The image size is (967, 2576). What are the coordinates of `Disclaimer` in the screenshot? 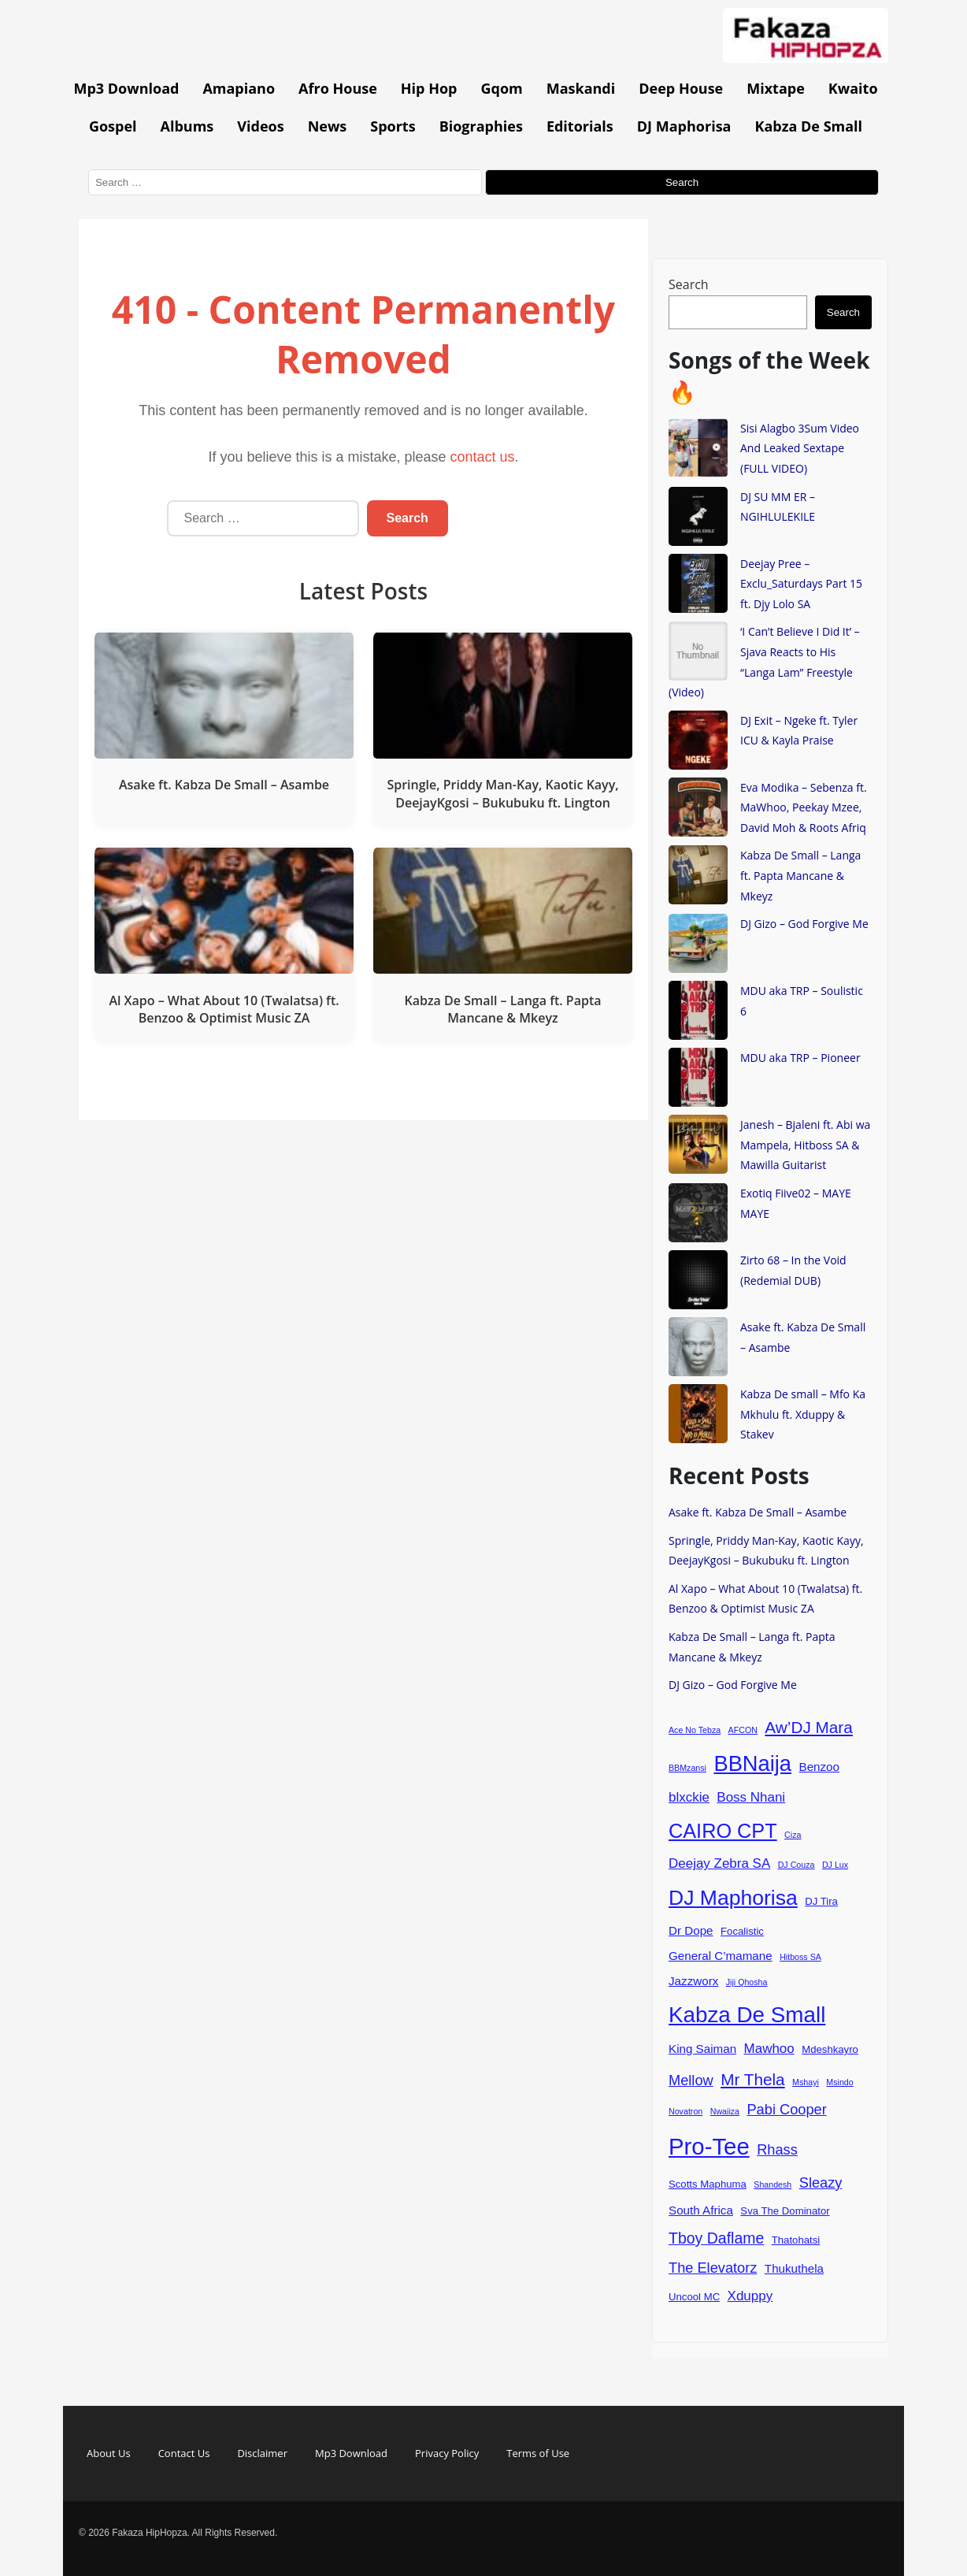 It's located at (262, 2453).